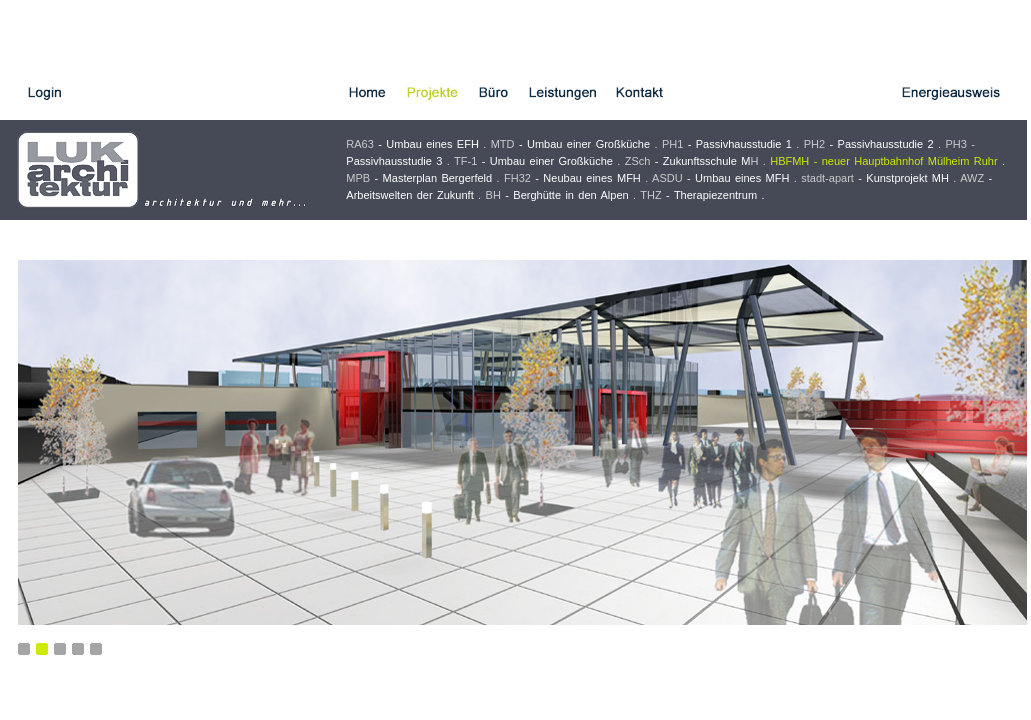 The image size is (1031, 720). Describe the element at coordinates (727, 144) in the screenshot. I see `PH1` at that location.